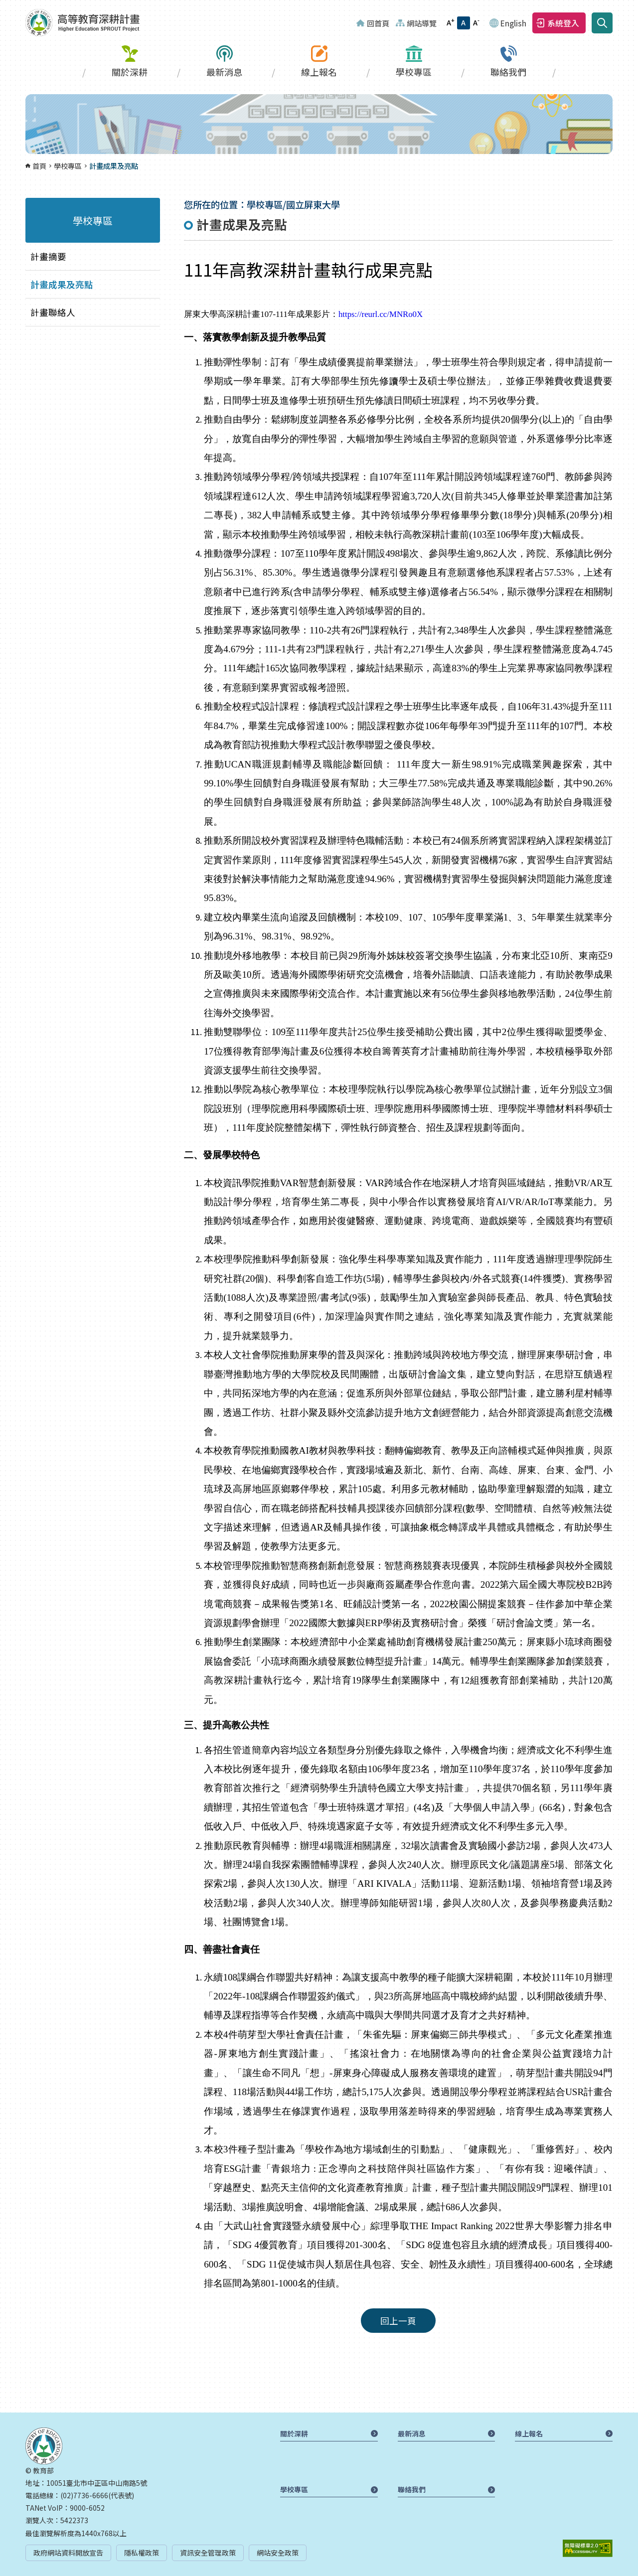 This screenshot has height=2576, width=638. What do you see at coordinates (602, 22) in the screenshot?
I see `搜尋` at bounding box center [602, 22].